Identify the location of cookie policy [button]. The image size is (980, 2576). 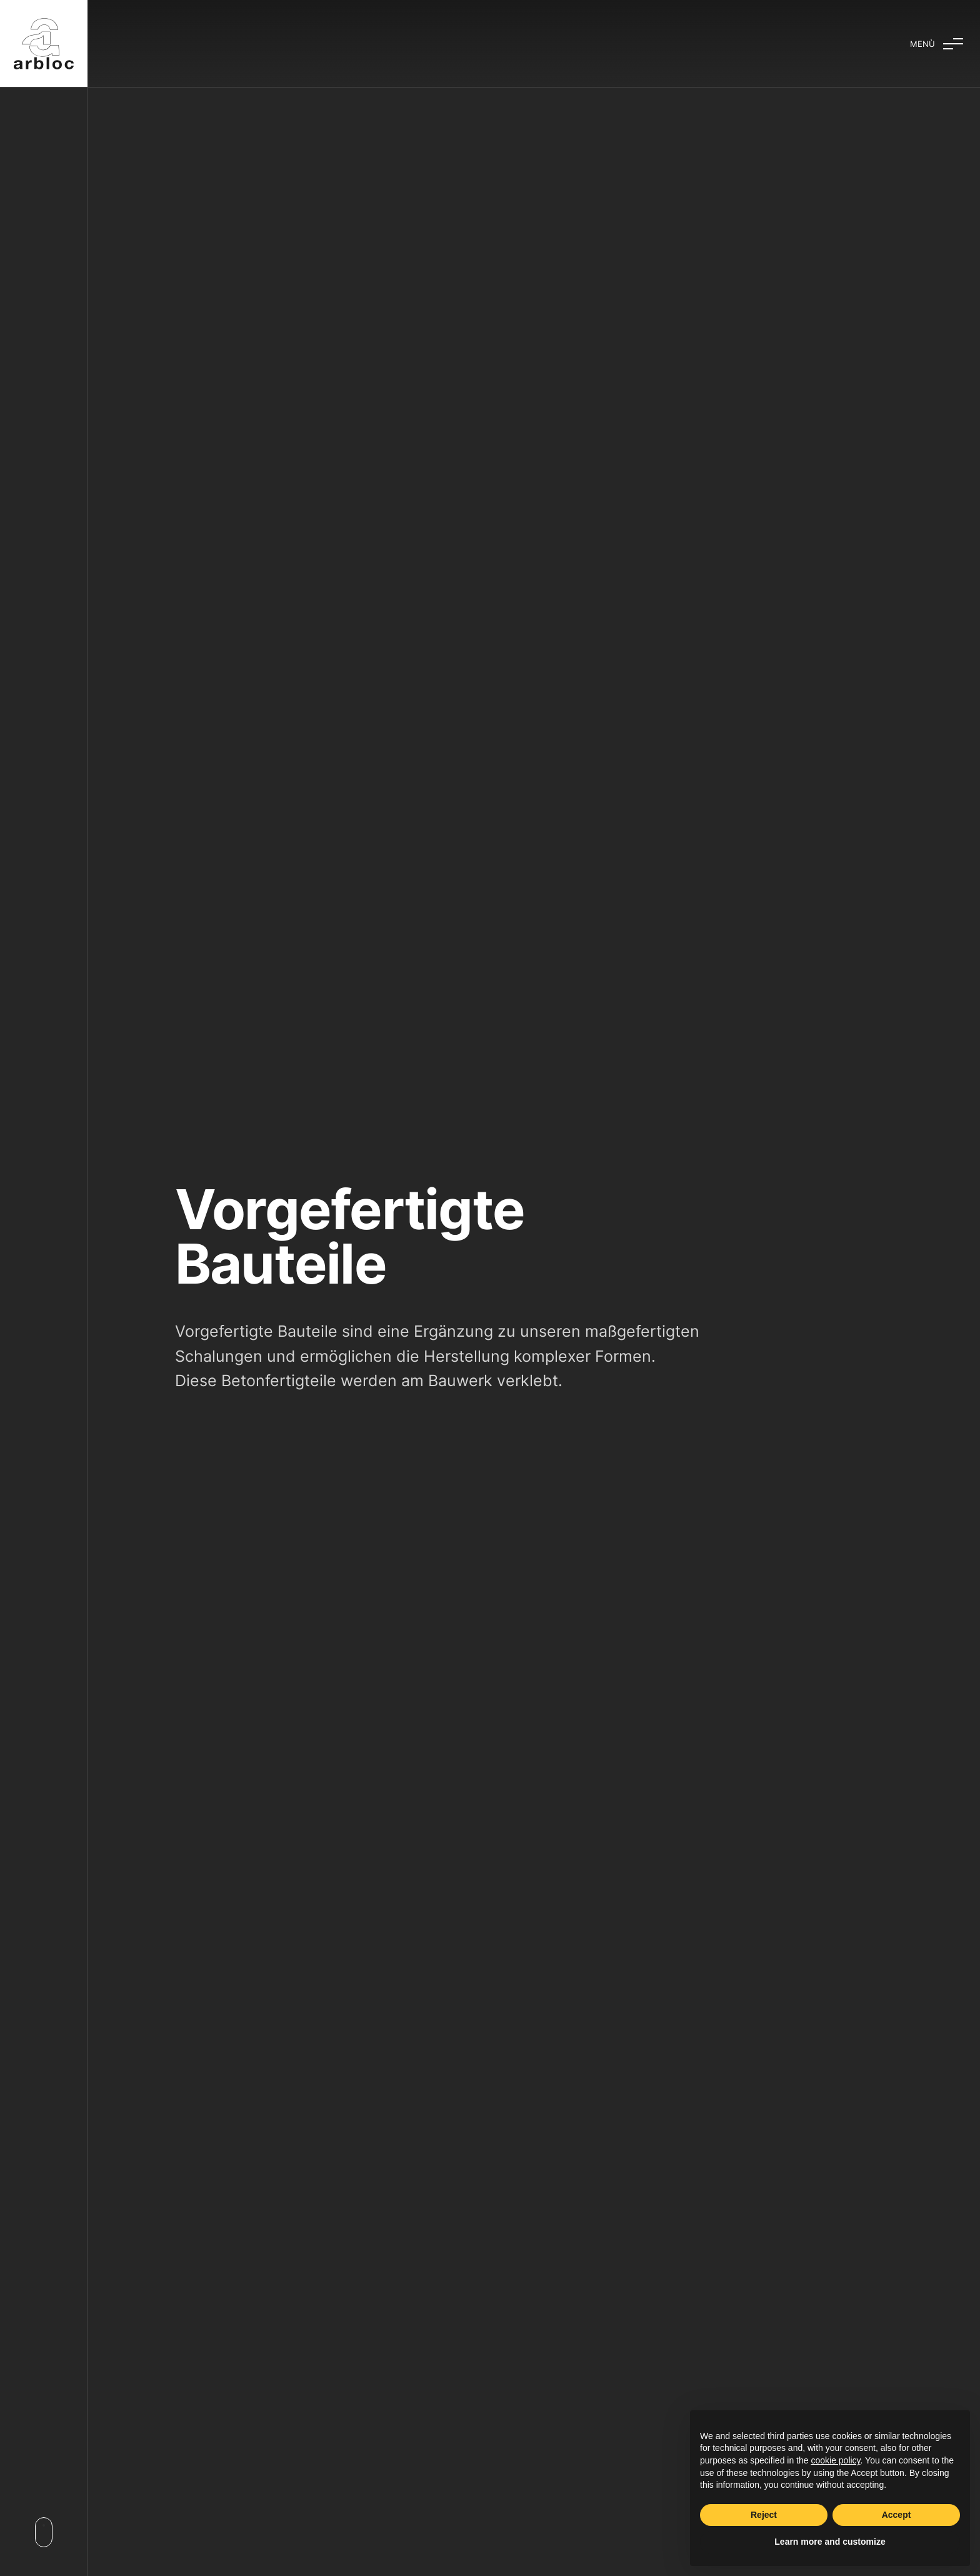
(835, 2460).